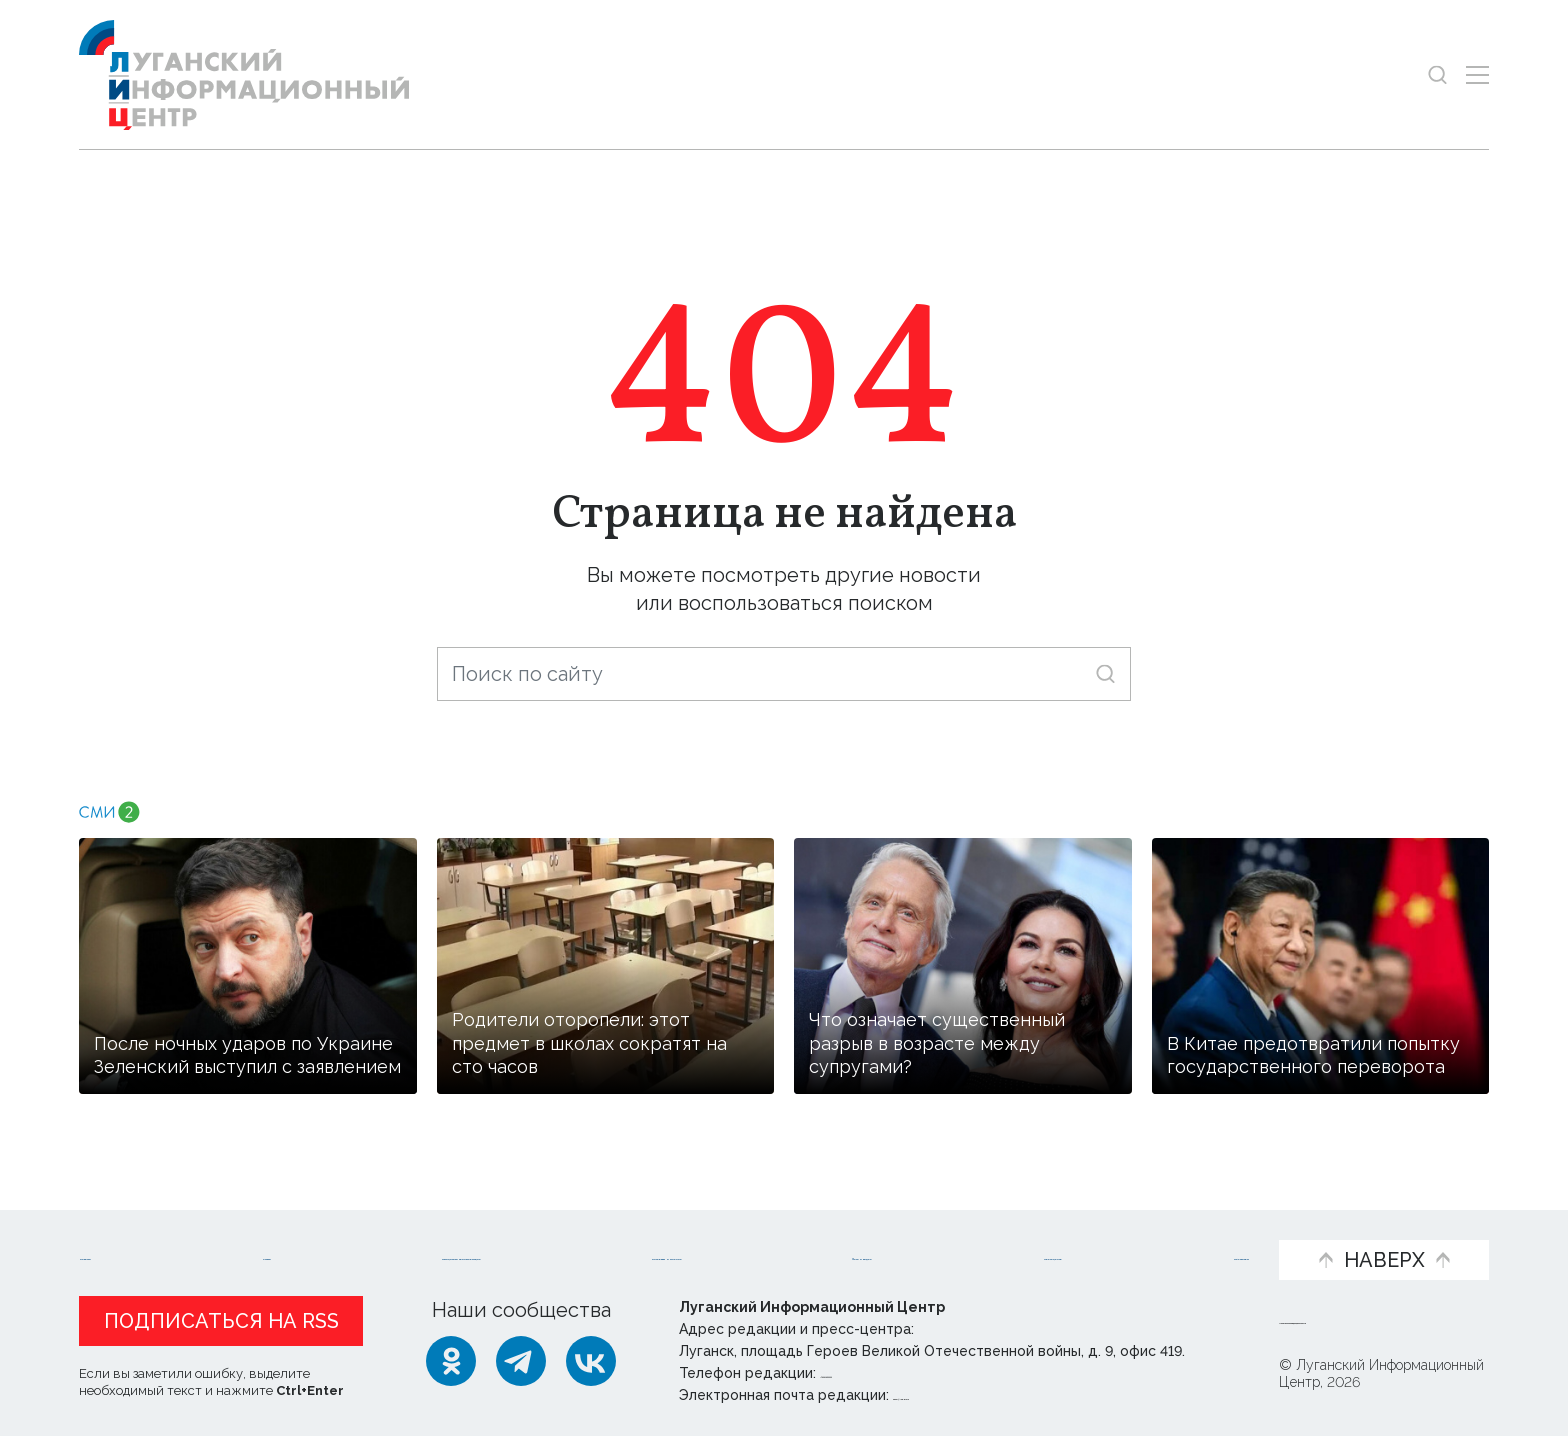 The width and height of the screenshot is (1568, 1436). What do you see at coordinates (876, 1373) in the screenshot?
I see `+ 7 959 162 55 55` at bounding box center [876, 1373].